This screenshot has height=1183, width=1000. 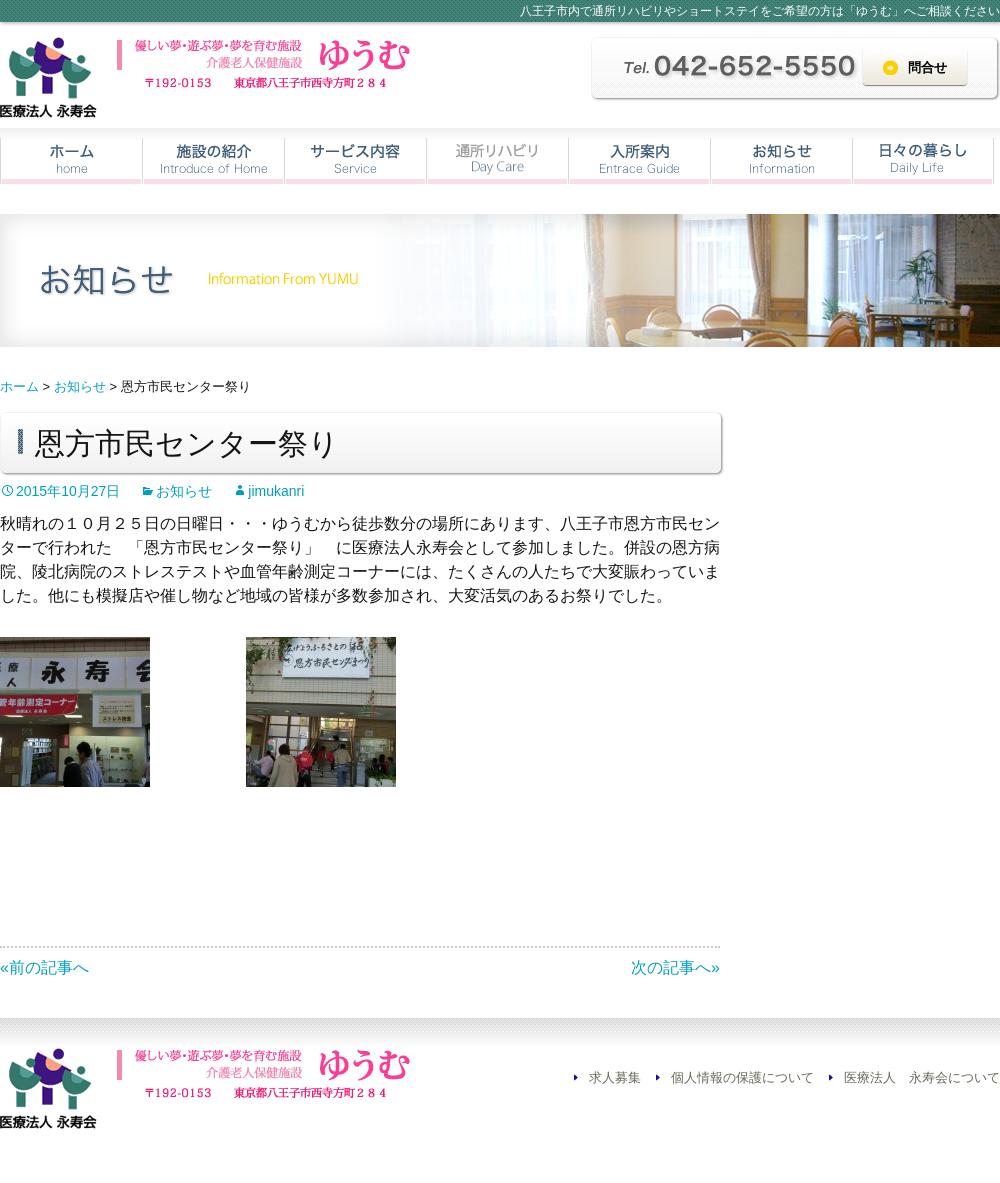 I want to click on サービス内容, so click(x=355, y=161).